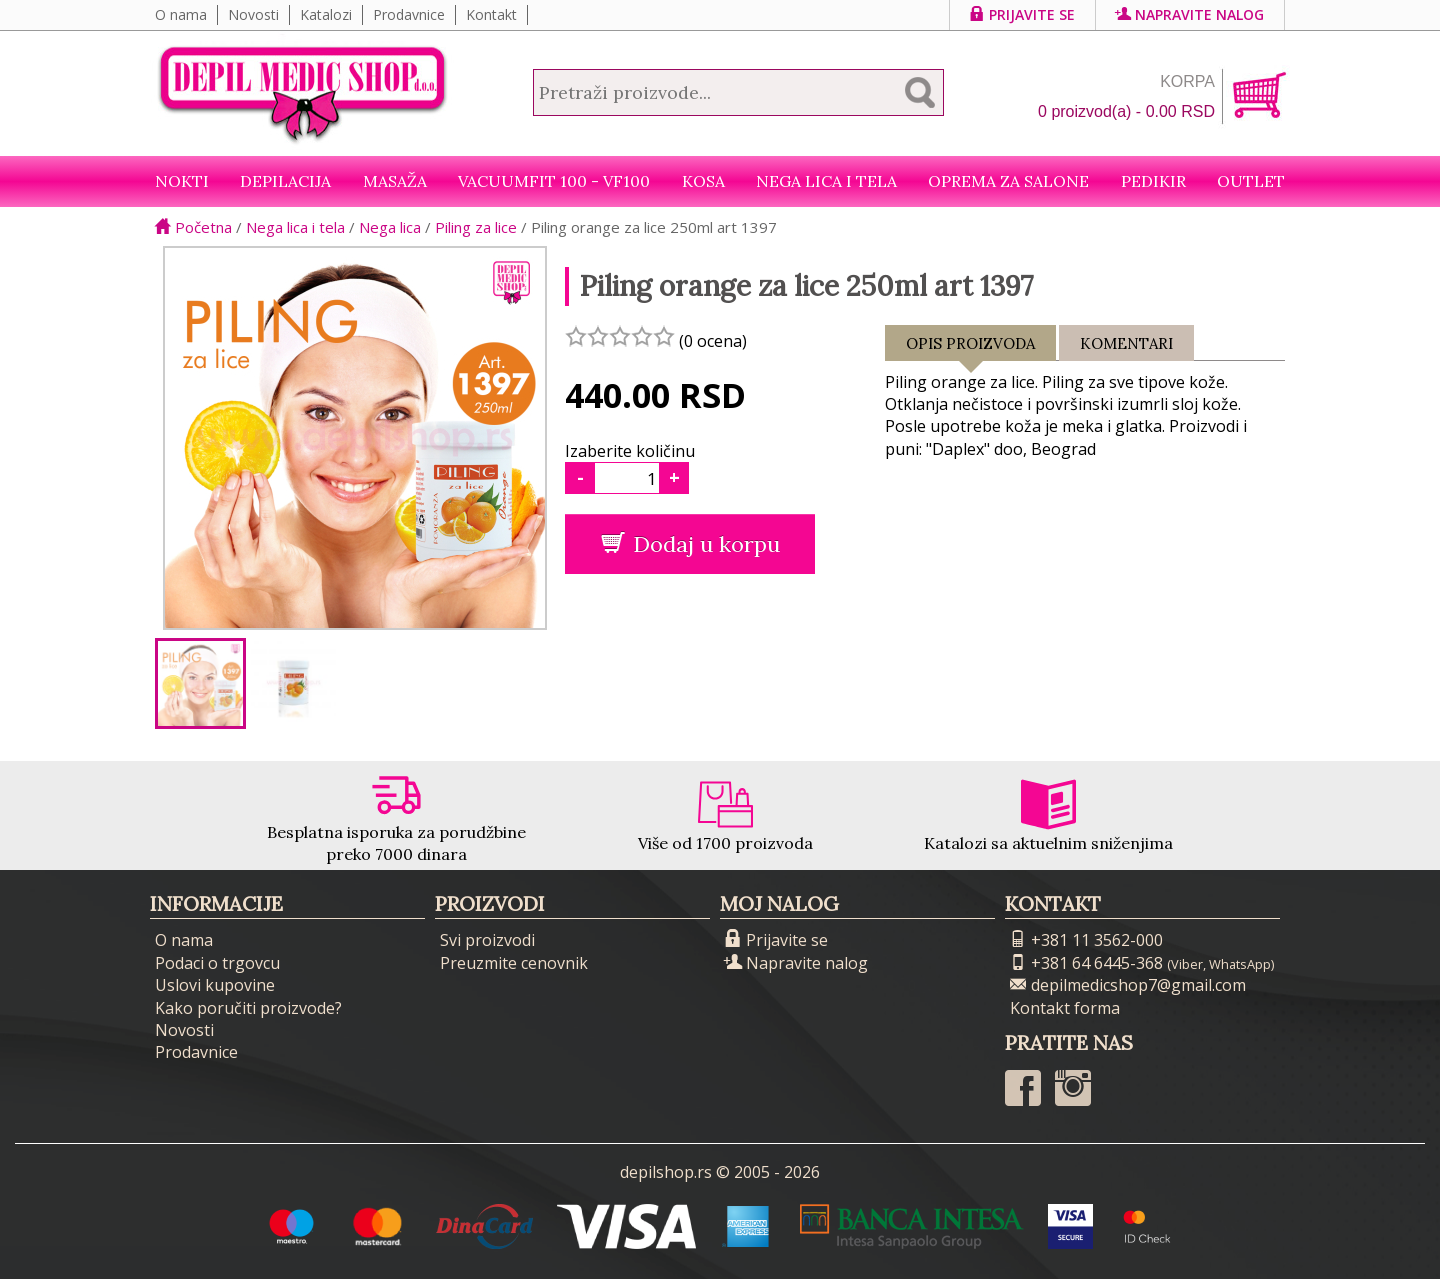 This screenshot has width=1440, height=1279. I want to click on VacuumFit 100 - VF100, so click(554, 181).